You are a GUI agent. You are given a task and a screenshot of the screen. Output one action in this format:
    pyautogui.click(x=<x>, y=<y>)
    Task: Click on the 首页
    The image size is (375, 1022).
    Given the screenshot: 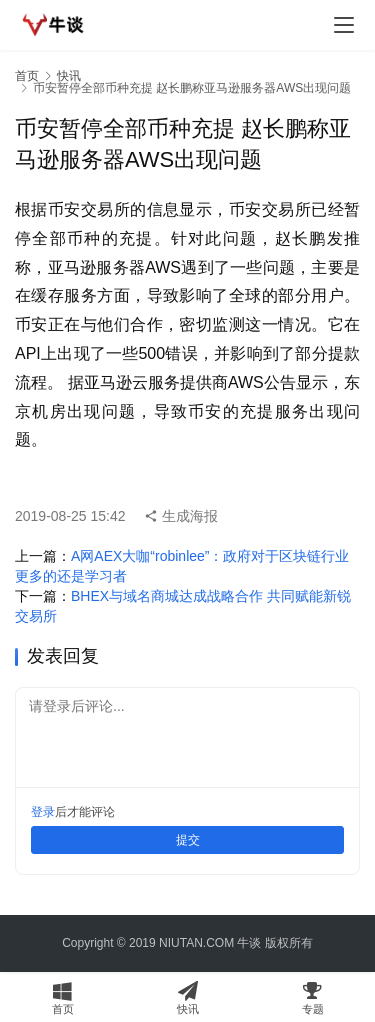 What is the action you would take?
    pyautogui.click(x=27, y=76)
    